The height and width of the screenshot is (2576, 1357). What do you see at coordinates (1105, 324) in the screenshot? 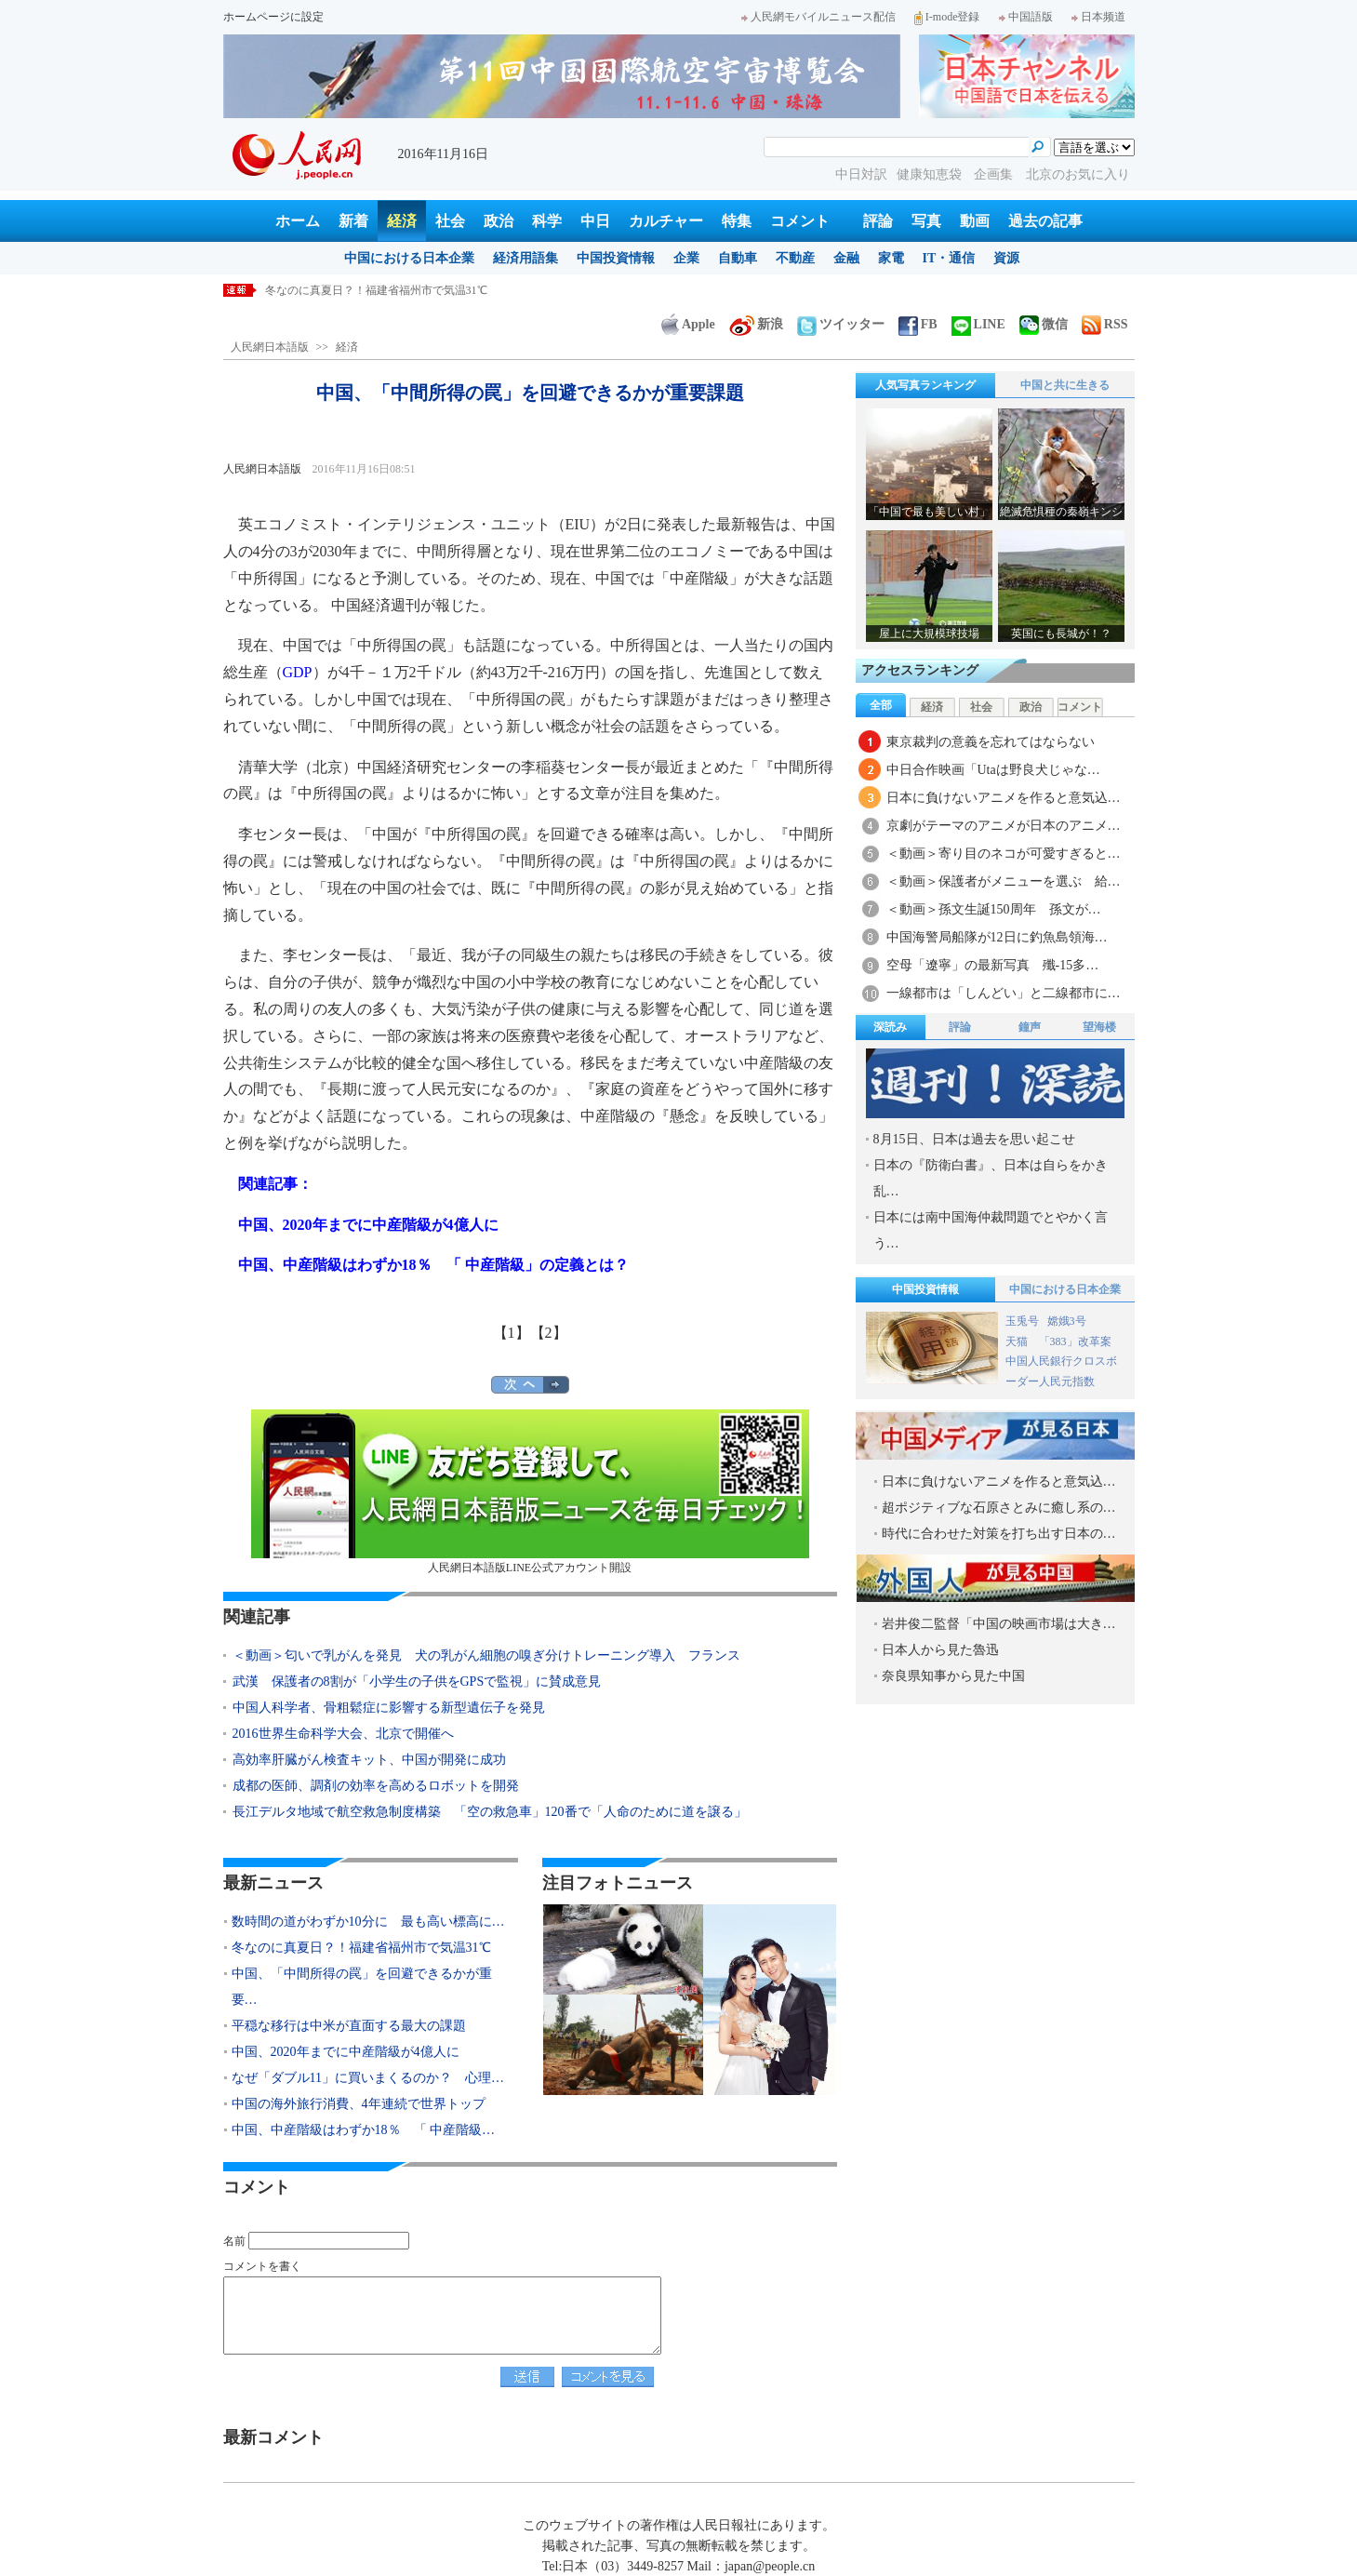
I see `RSS` at bounding box center [1105, 324].